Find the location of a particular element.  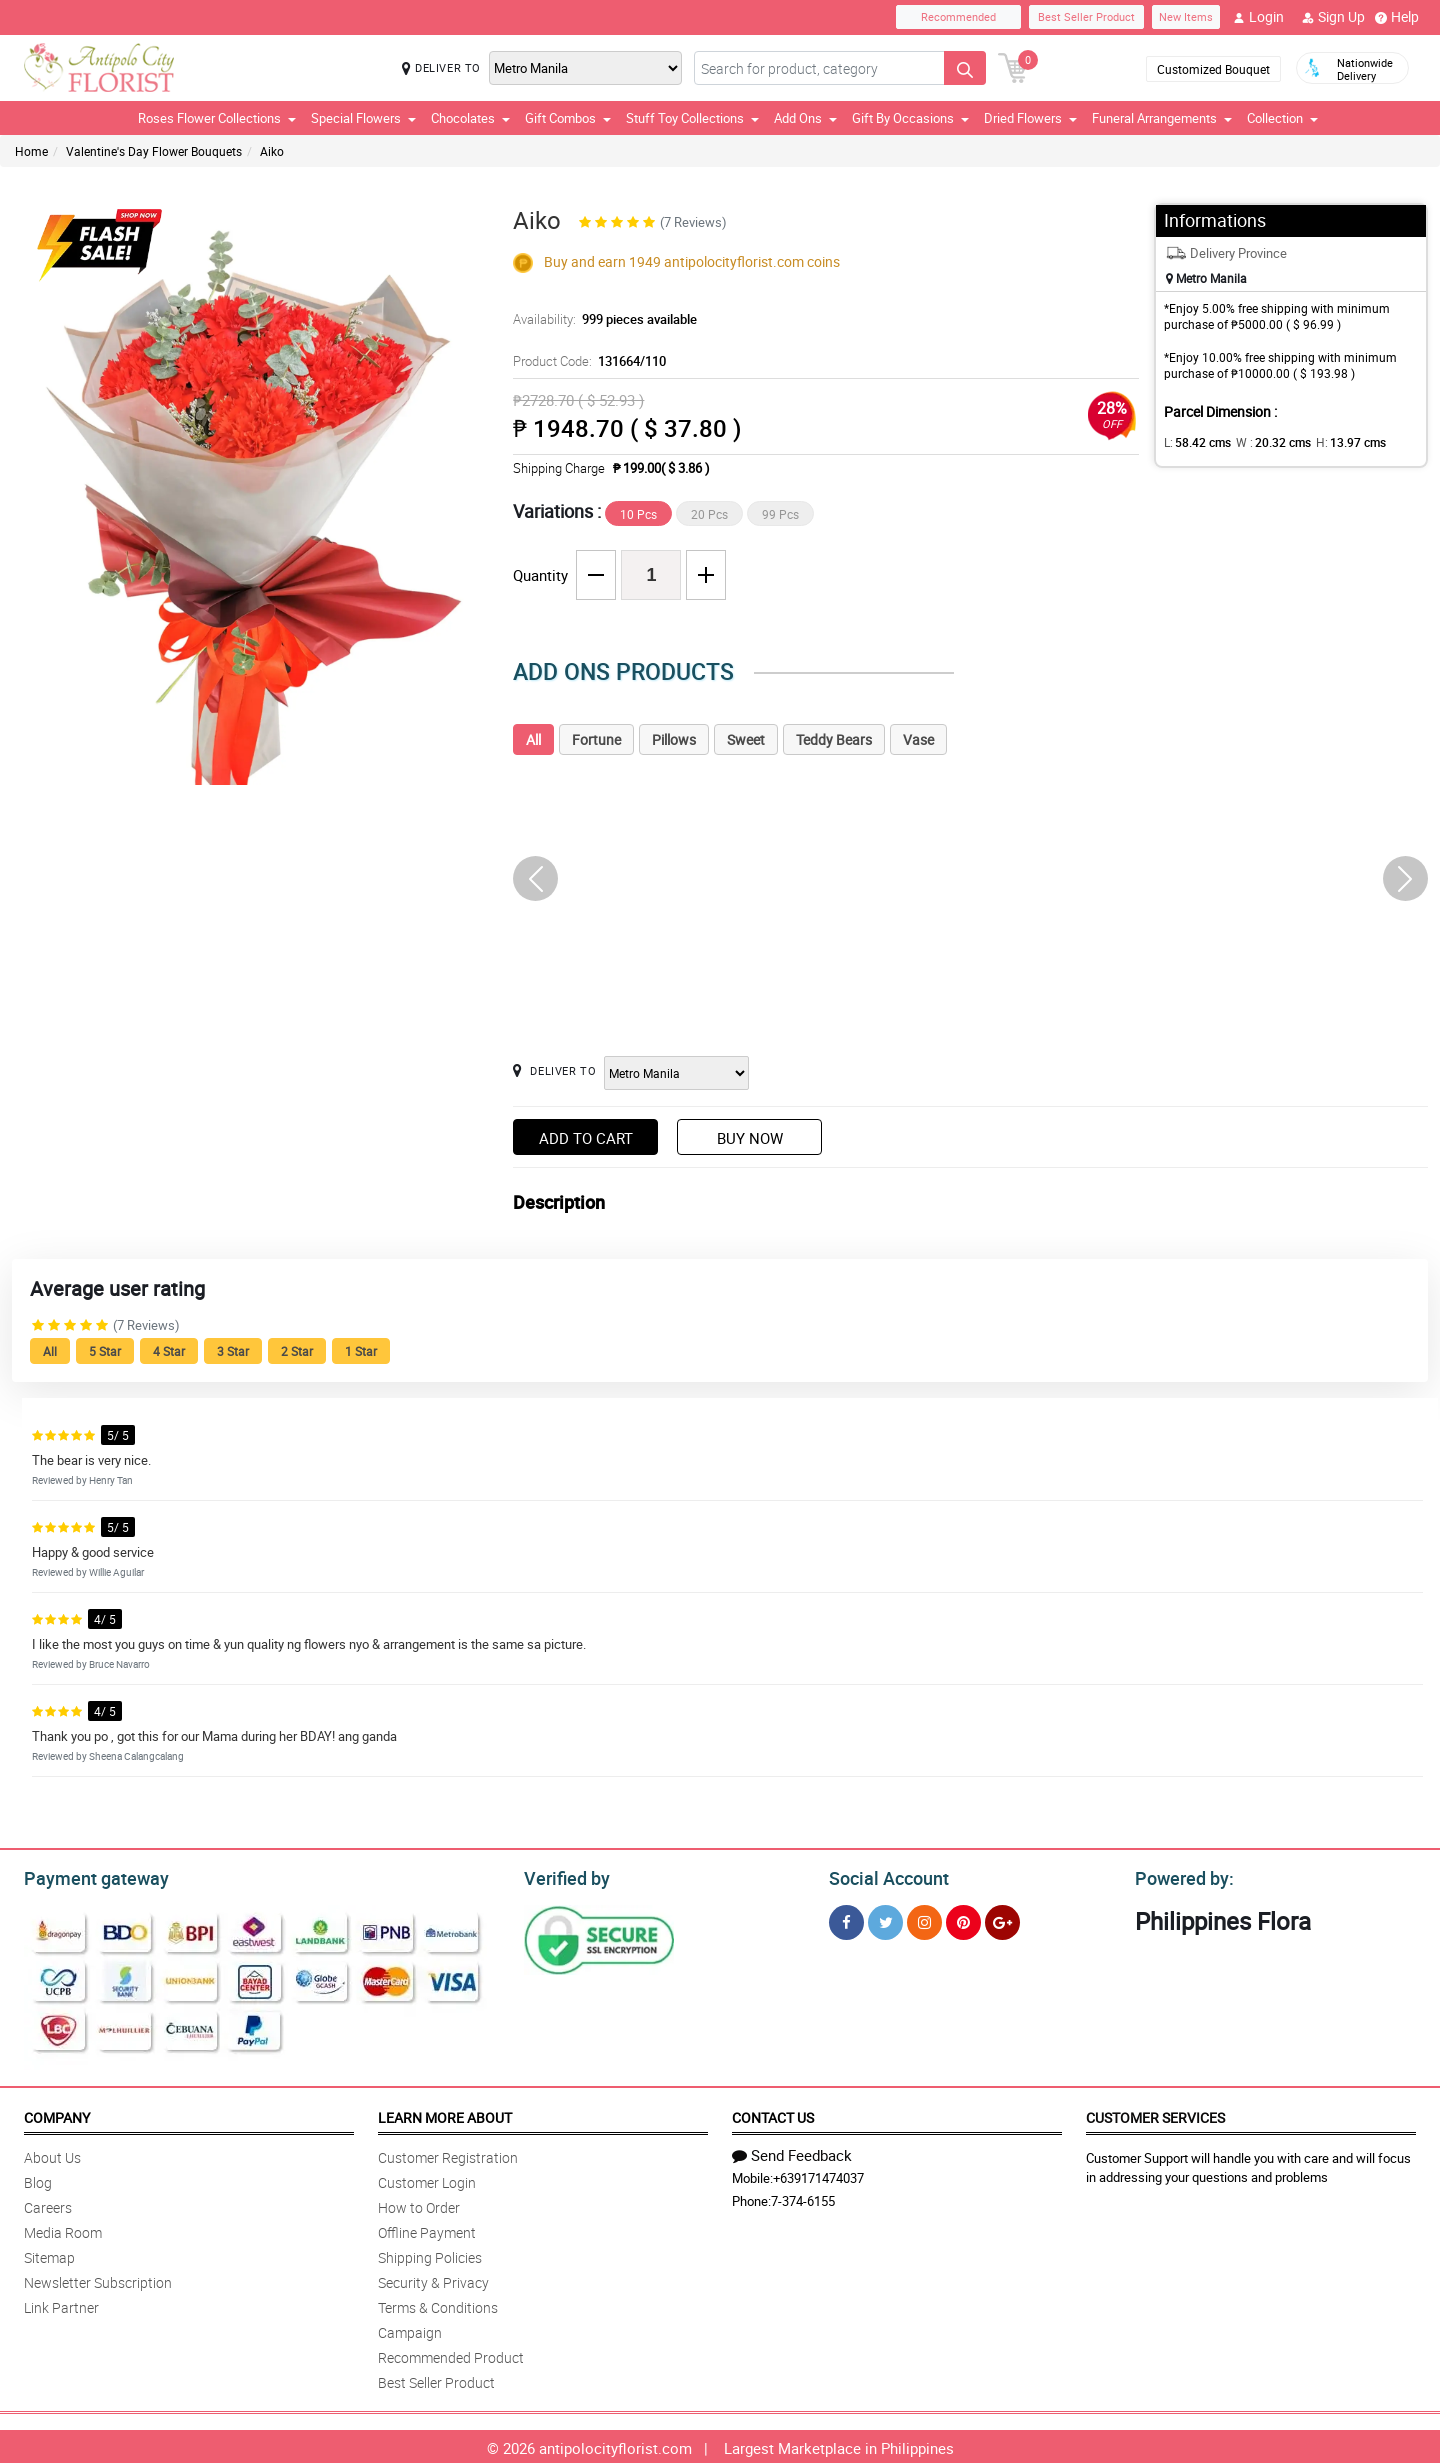

Fortune [tab] is located at coordinates (596, 739).